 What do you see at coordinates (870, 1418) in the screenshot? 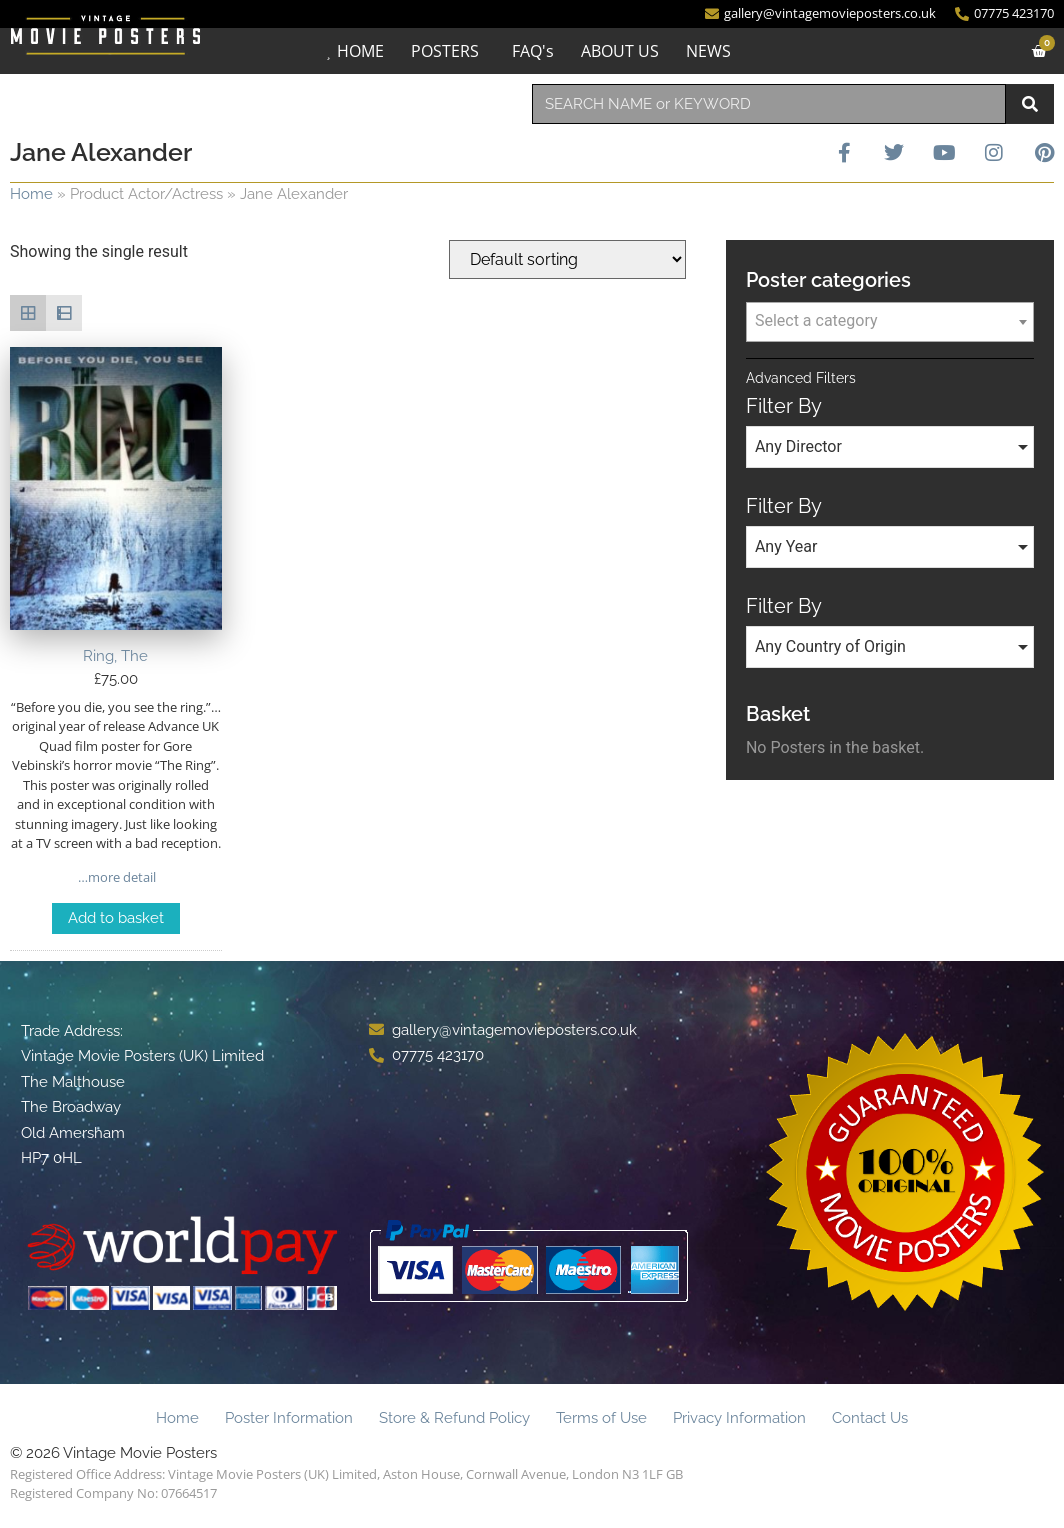
I see `Contact Us` at bounding box center [870, 1418].